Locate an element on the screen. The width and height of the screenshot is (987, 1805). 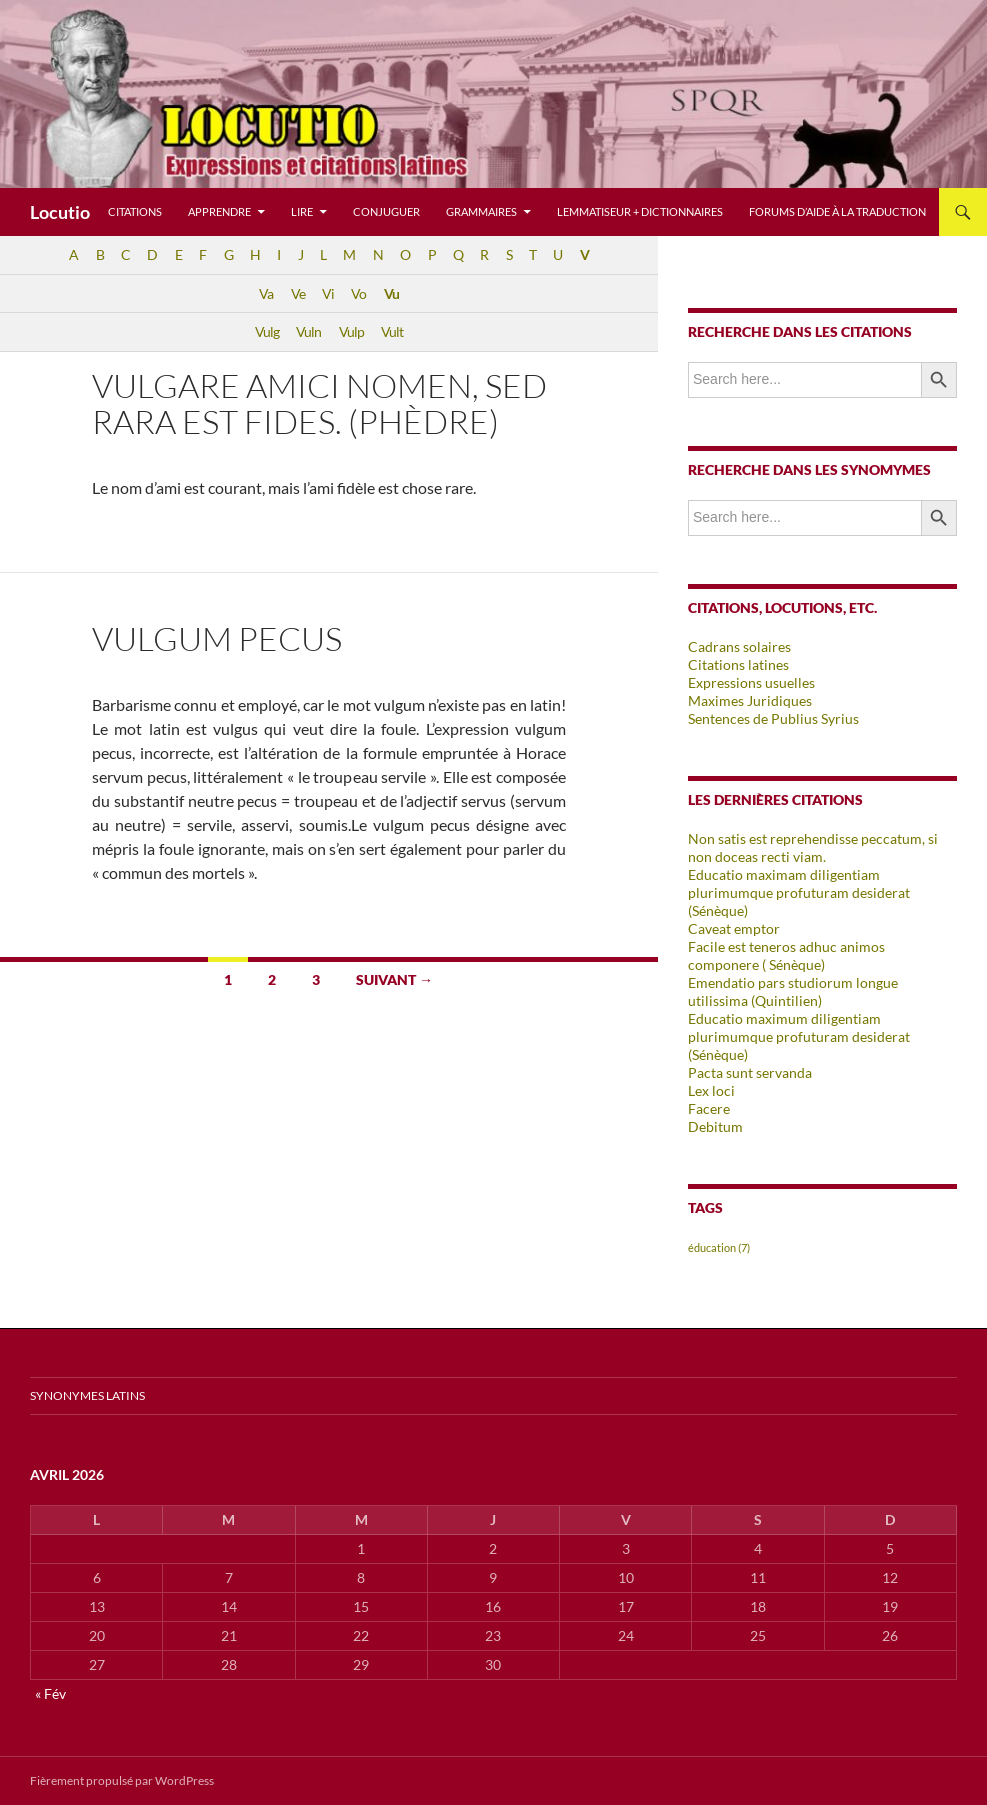
Debitum is located at coordinates (715, 1126).